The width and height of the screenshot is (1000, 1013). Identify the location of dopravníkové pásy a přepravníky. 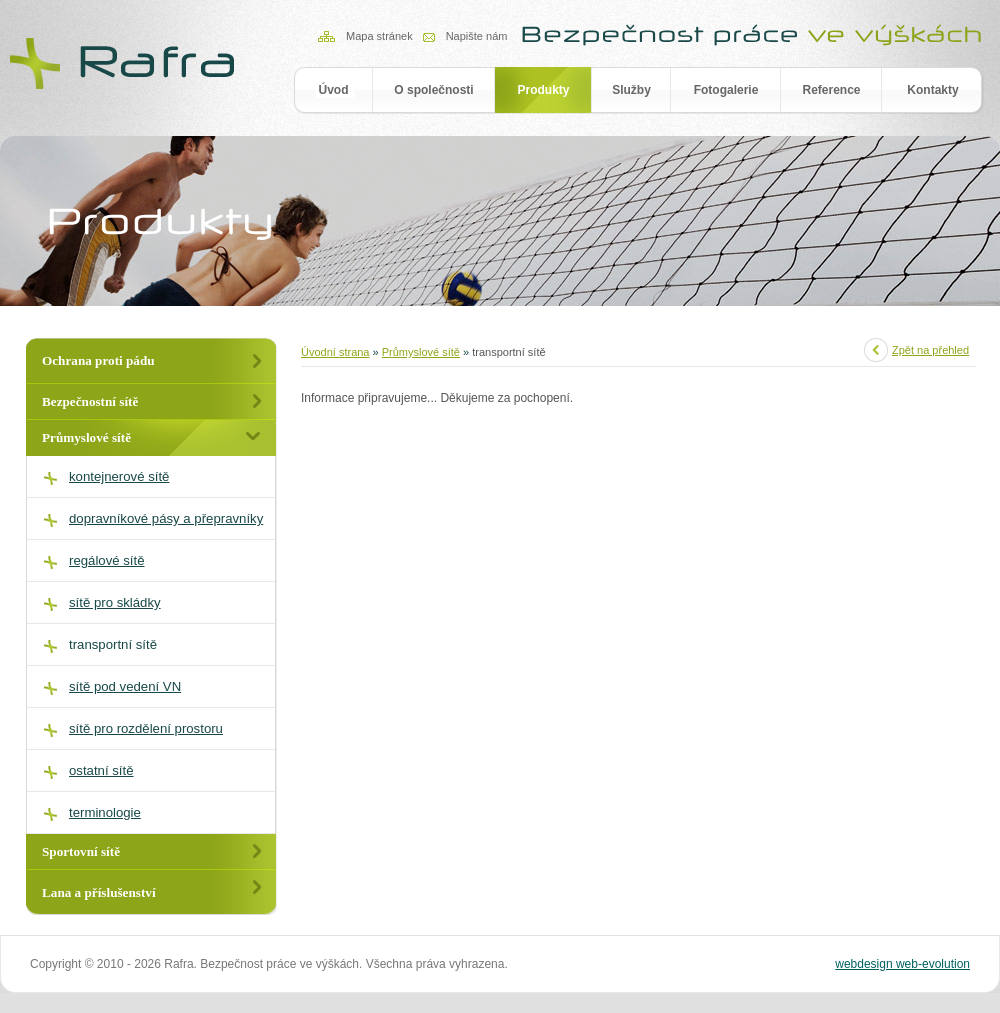
(166, 518).